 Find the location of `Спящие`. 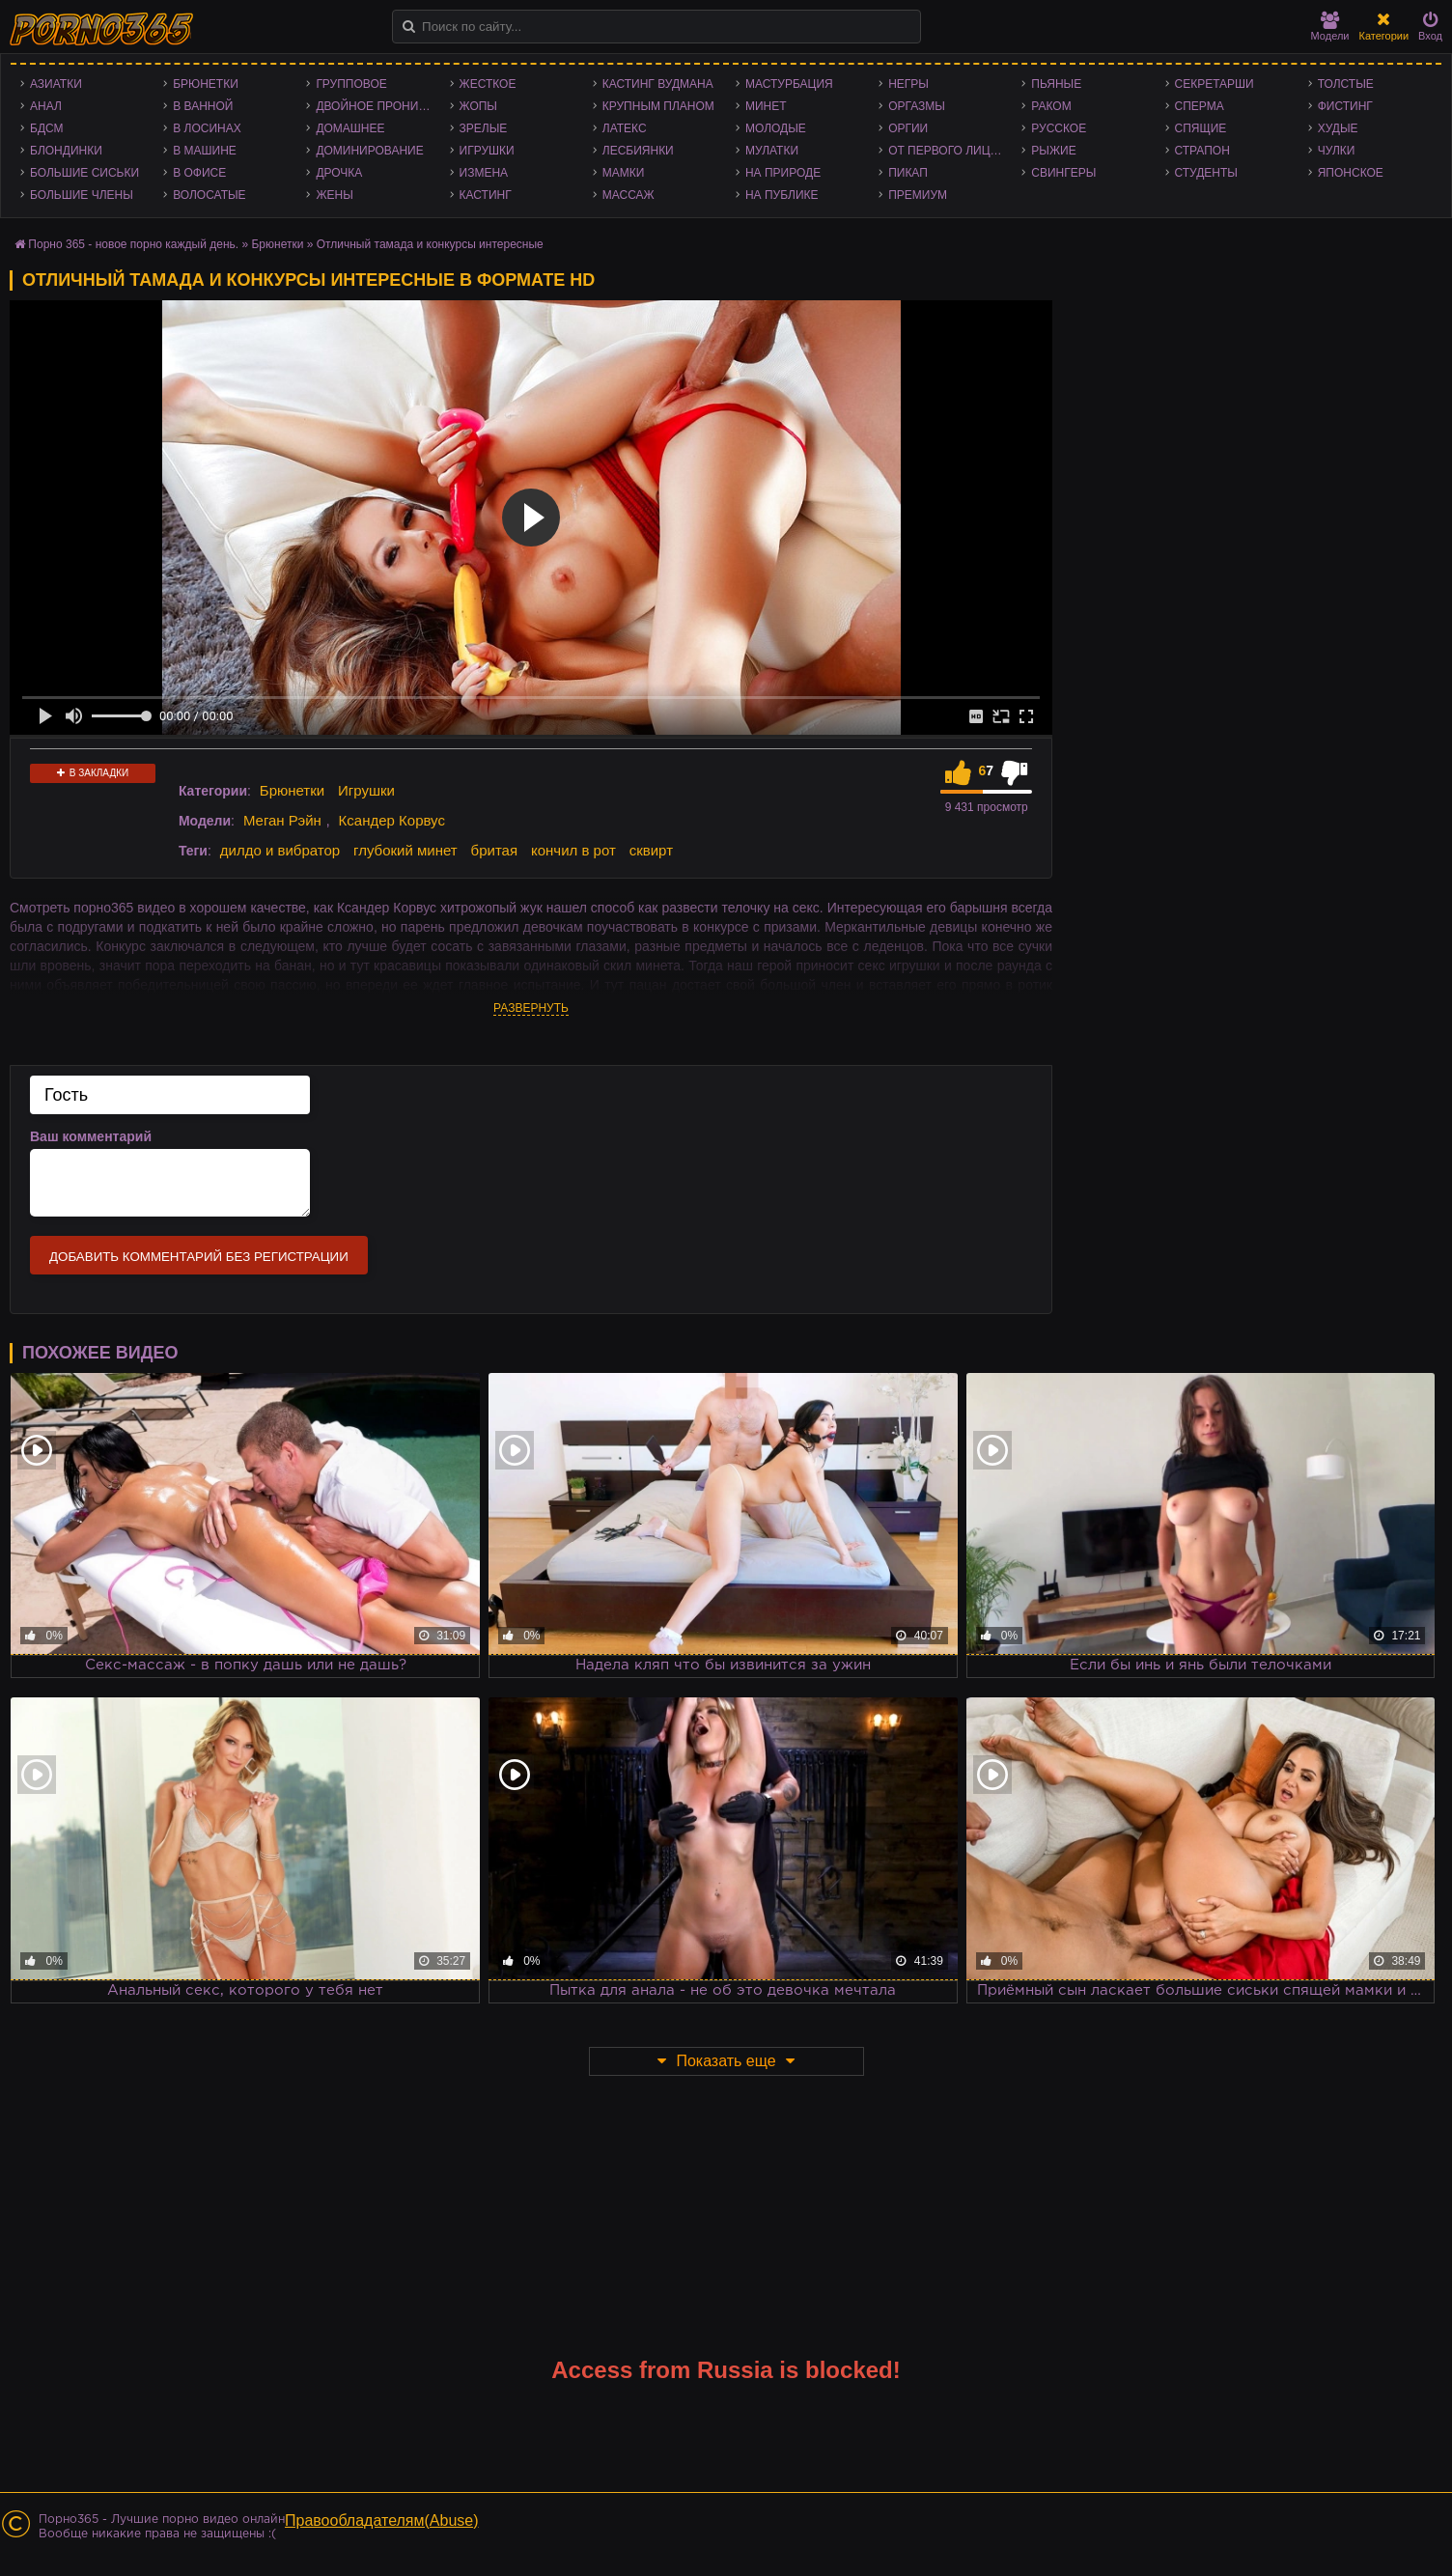

Спящие is located at coordinates (1201, 128).